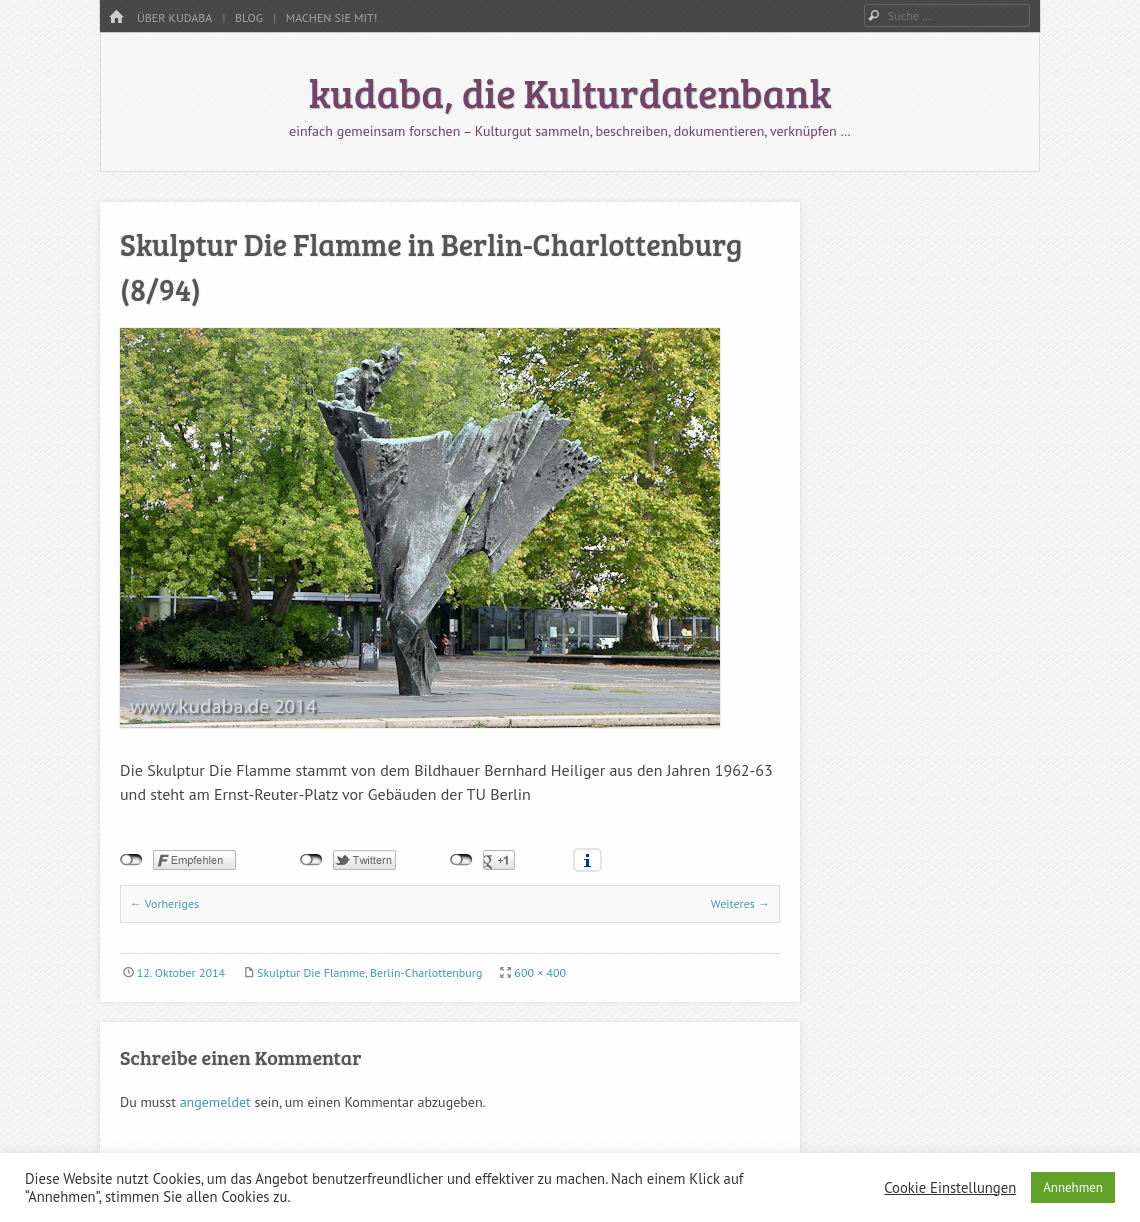 The image size is (1140, 1222). I want to click on Skulptur Die Flamme, Berlin-Charlottenburg, so click(369, 972).